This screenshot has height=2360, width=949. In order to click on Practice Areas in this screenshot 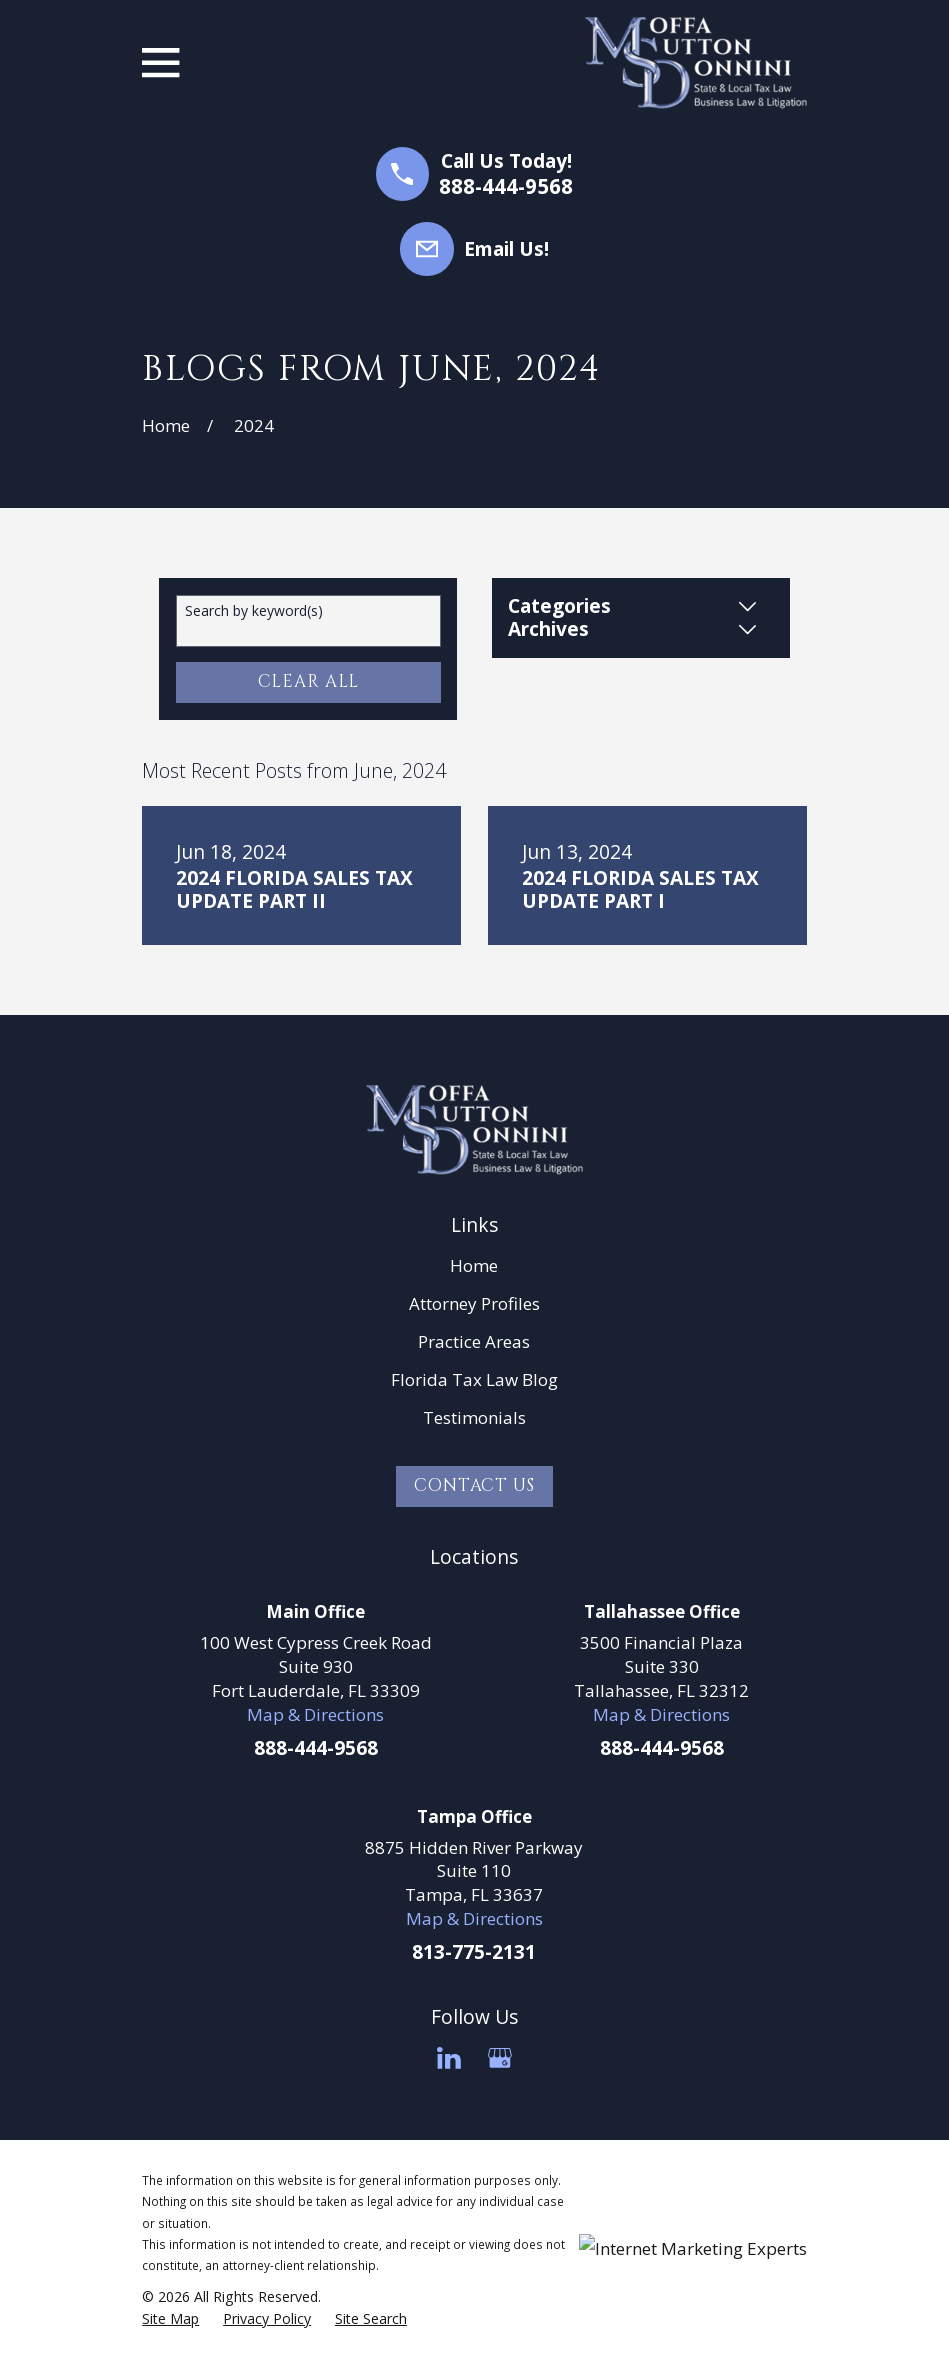, I will do `click(474, 1341)`.